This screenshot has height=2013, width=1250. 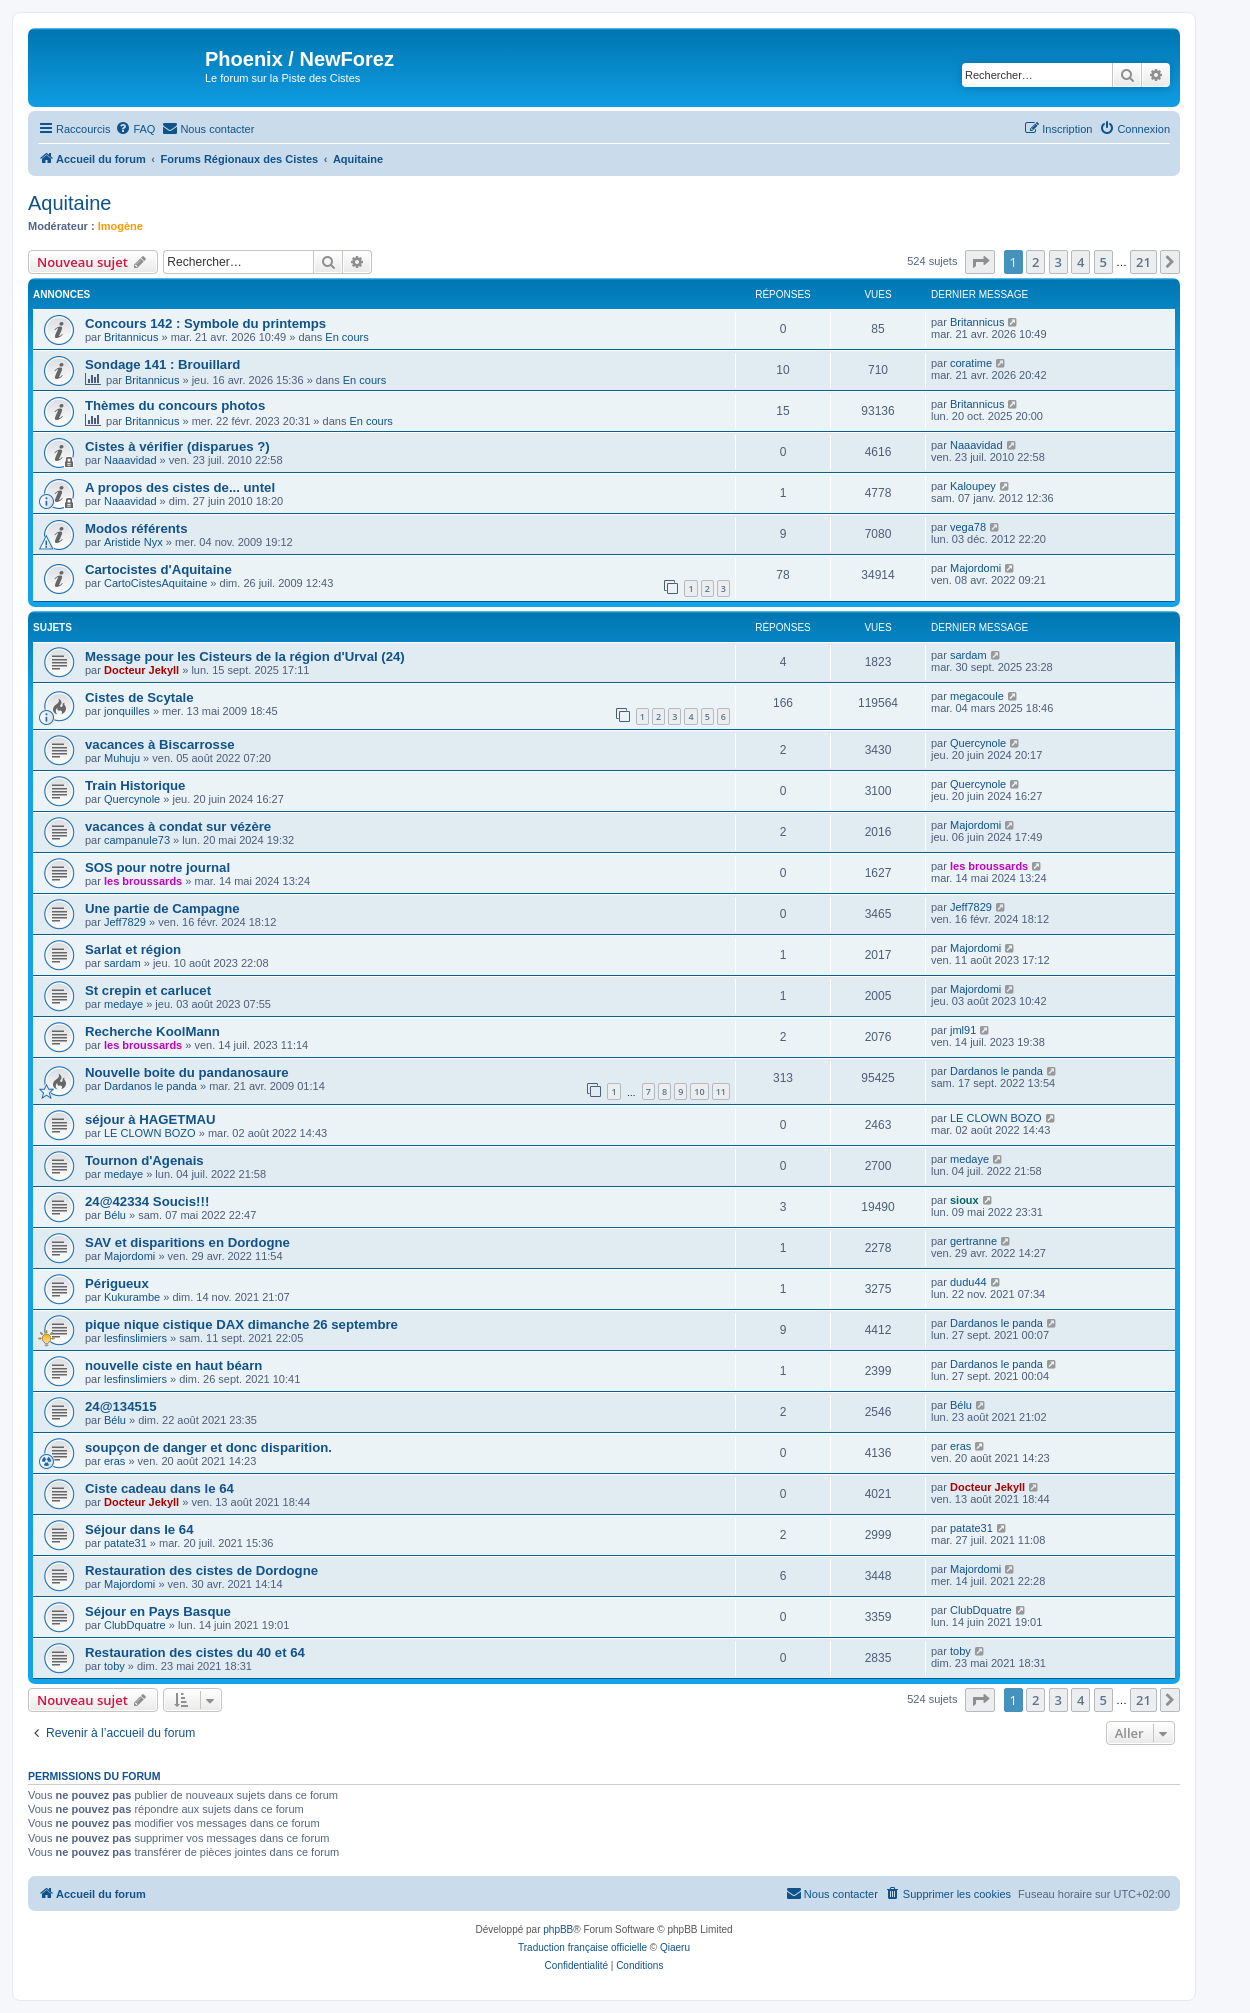 What do you see at coordinates (132, 1297) in the screenshot?
I see `Kukurambe` at bounding box center [132, 1297].